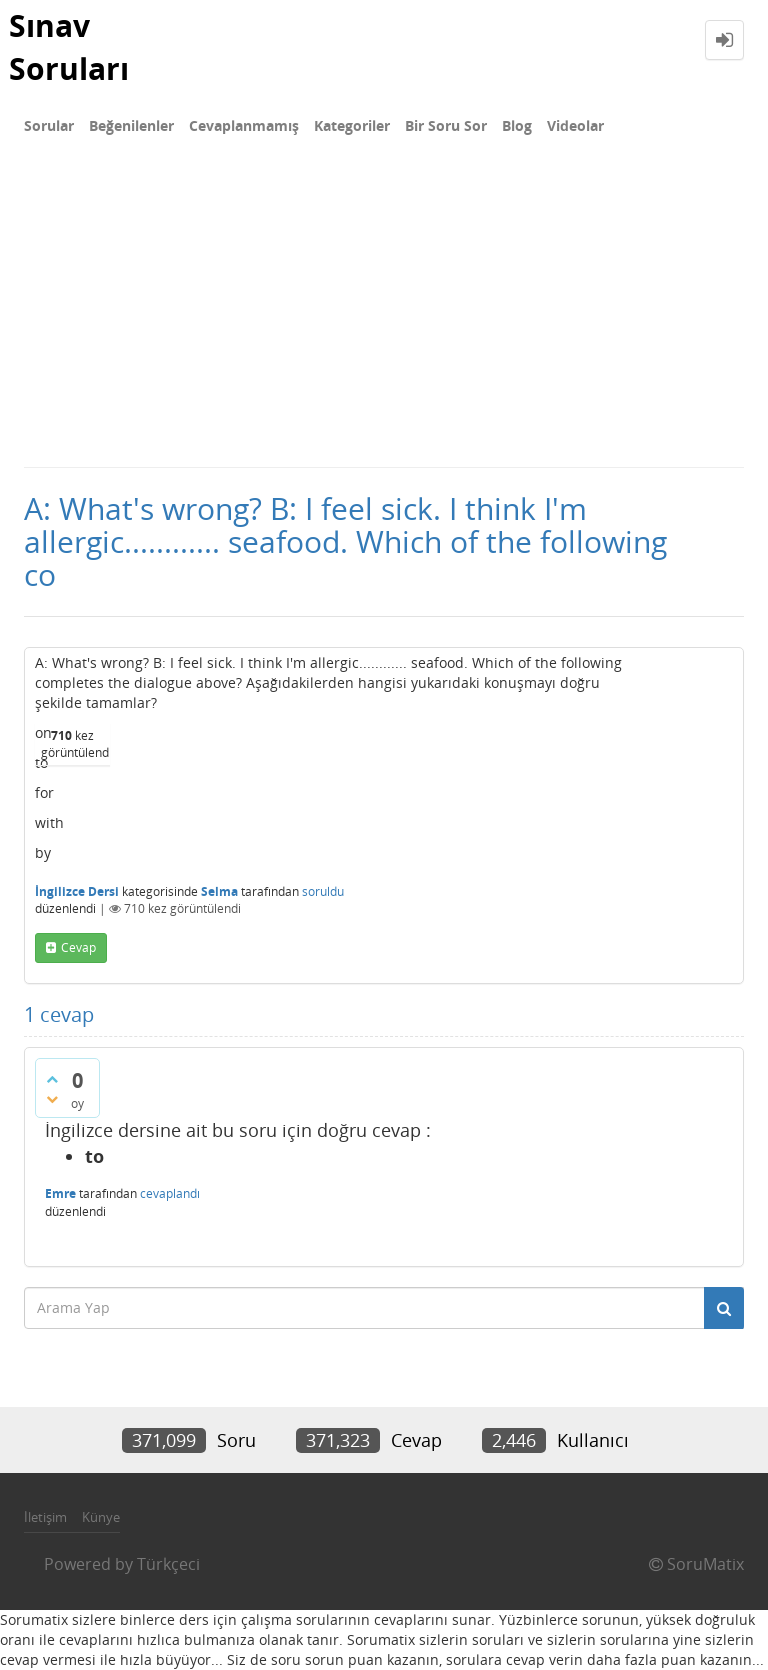 The width and height of the screenshot is (768, 1670). What do you see at coordinates (78, 947) in the screenshot?
I see `cevap` at bounding box center [78, 947].